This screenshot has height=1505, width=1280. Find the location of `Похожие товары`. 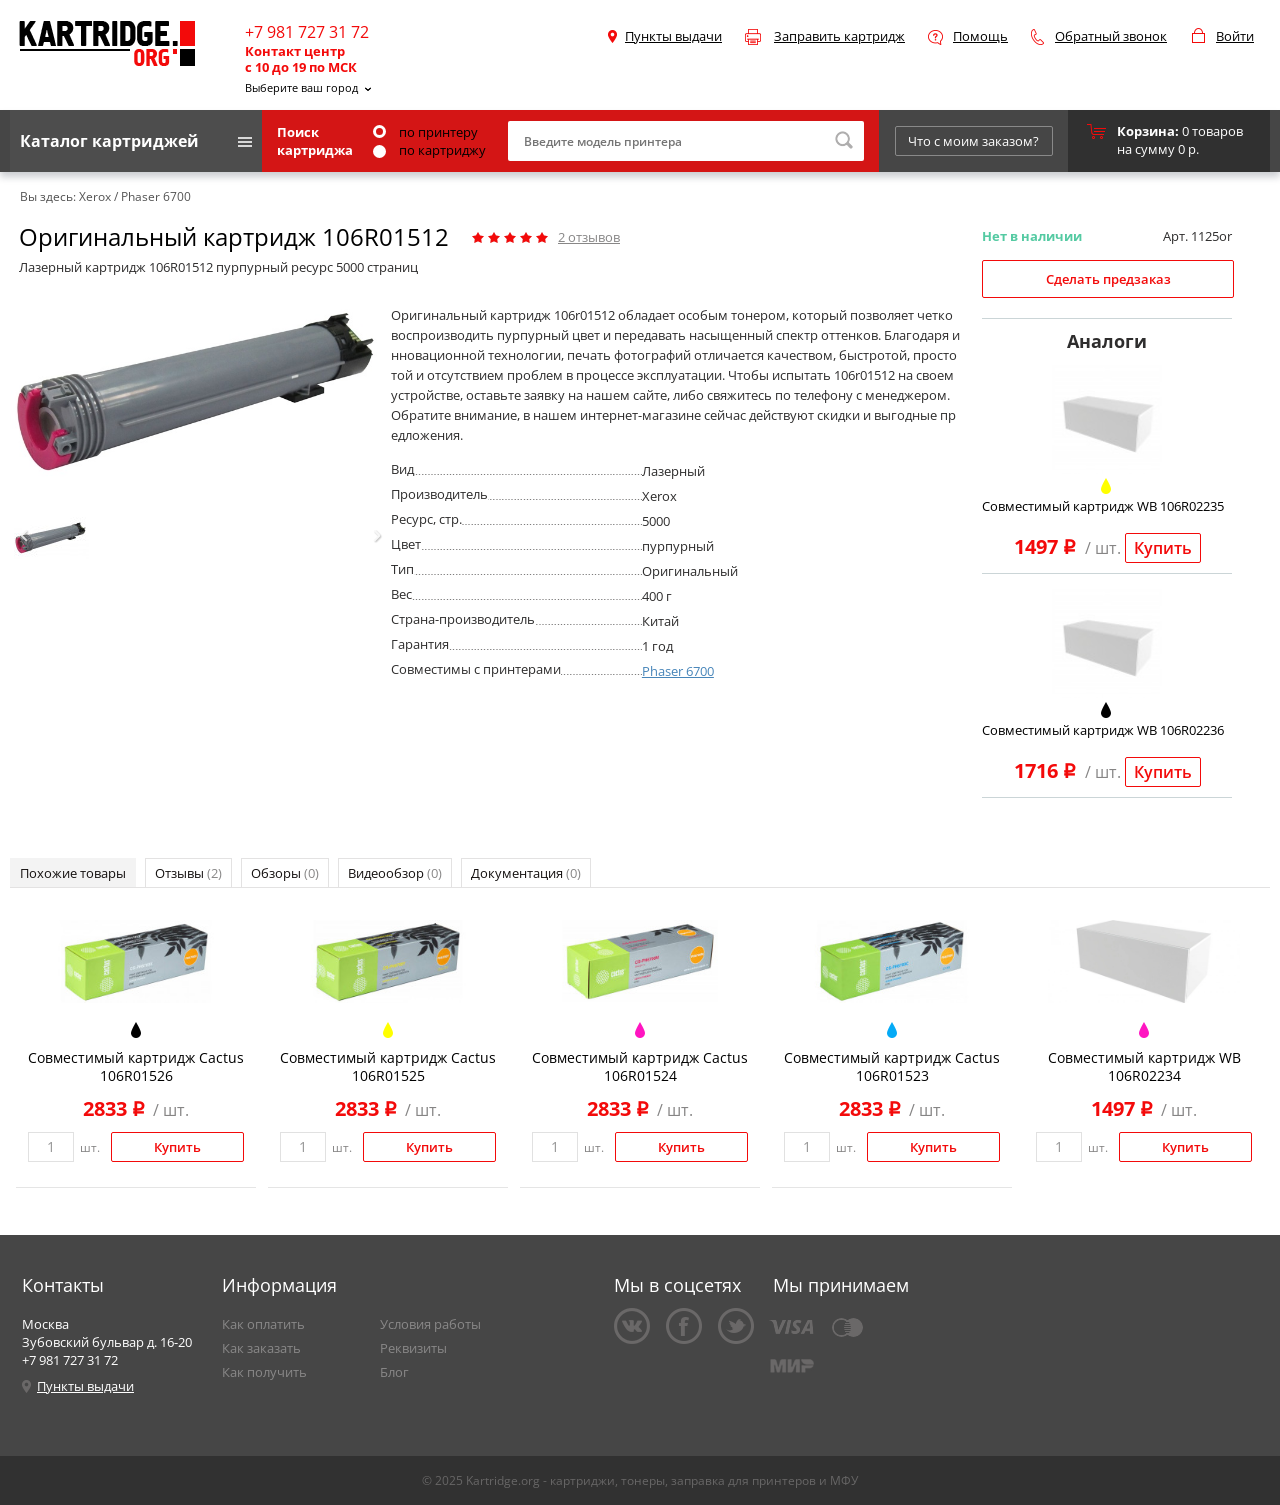

Похожие товары is located at coordinates (73, 873).